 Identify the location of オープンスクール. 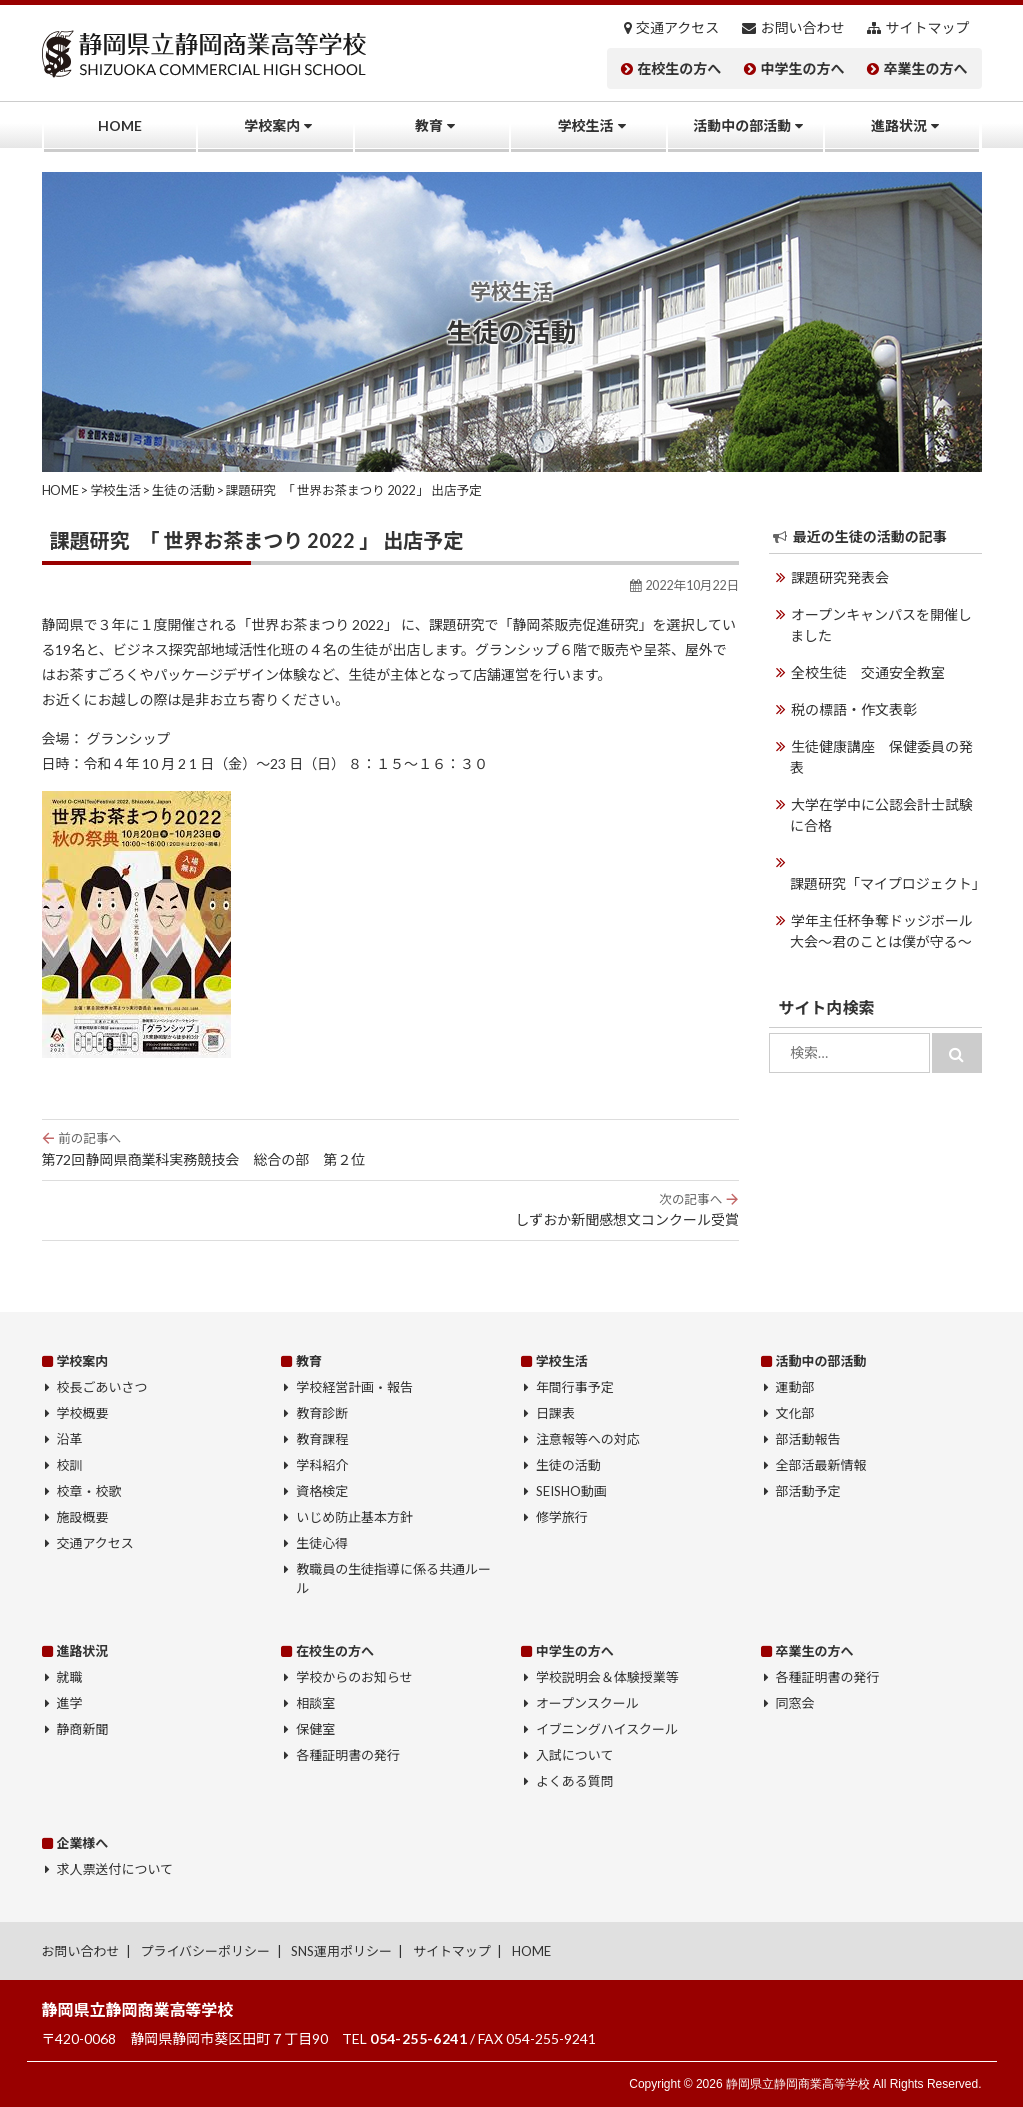
(587, 1703).